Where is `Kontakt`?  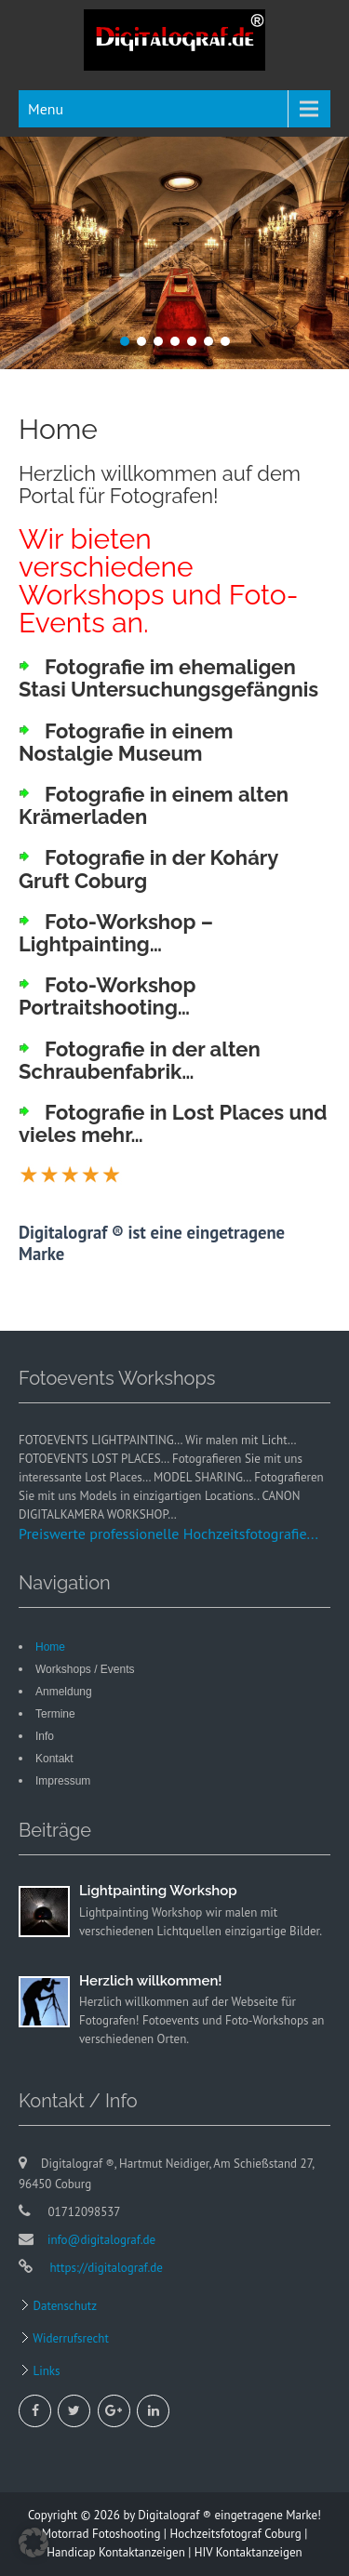
Kontakt is located at coordinates (54, 1758).